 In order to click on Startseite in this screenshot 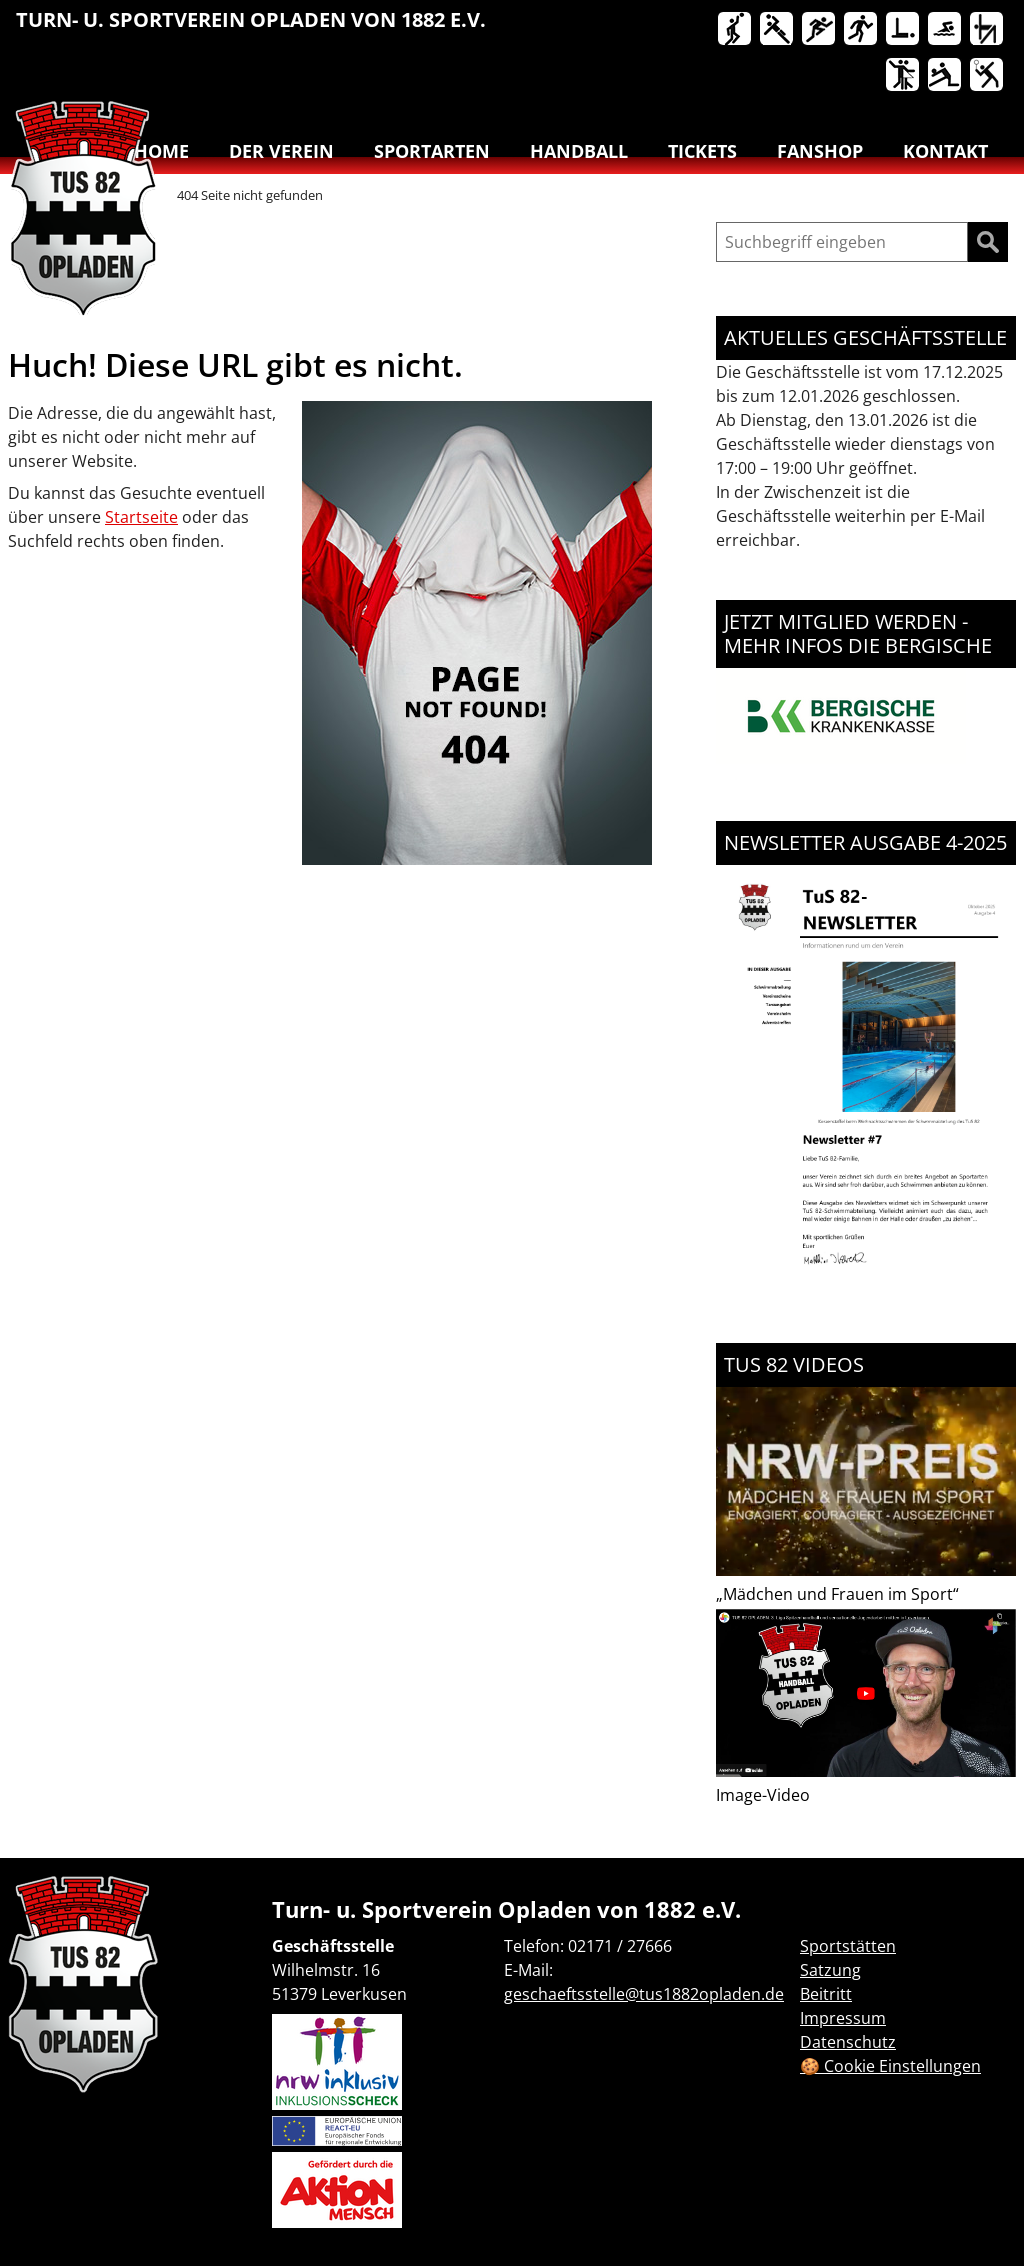, I will do `click(141, 517)`.